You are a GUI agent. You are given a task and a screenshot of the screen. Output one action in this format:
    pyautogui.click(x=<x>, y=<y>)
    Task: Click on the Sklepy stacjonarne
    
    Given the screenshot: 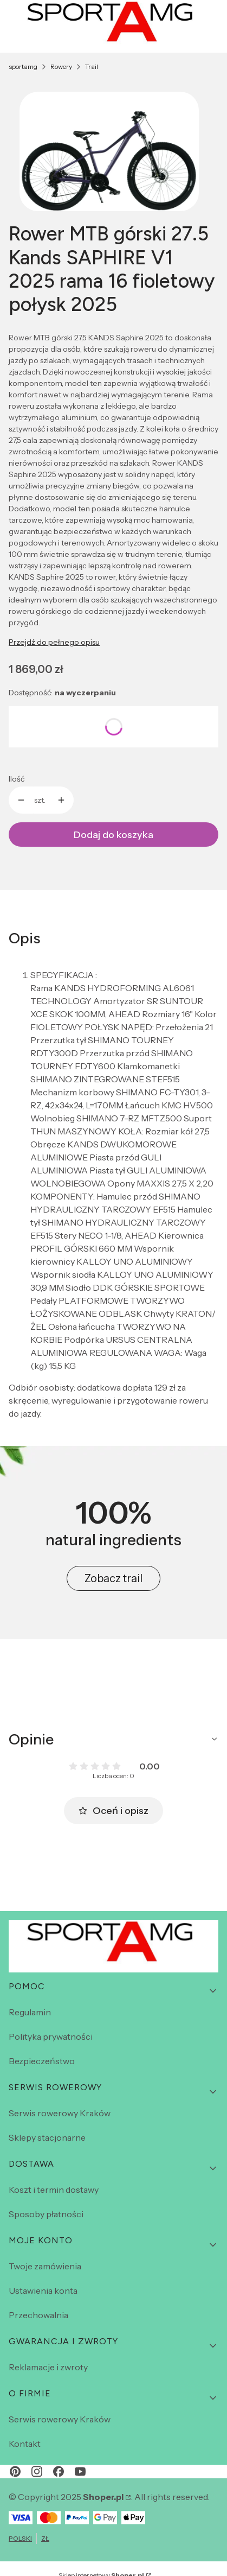 What is the action you would take?
    pyautogui.click(x=47, y=2137)
    